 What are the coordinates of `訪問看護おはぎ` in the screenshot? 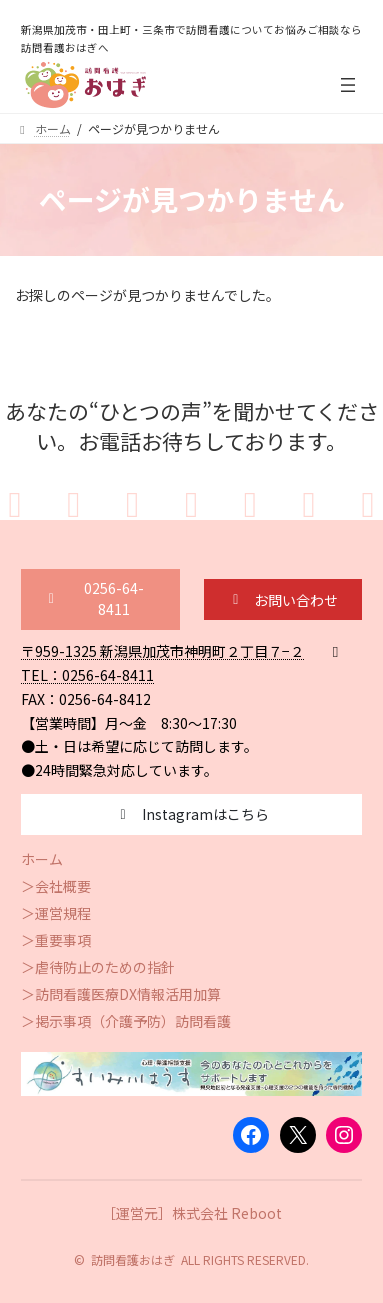 It's located at (133, 1259).